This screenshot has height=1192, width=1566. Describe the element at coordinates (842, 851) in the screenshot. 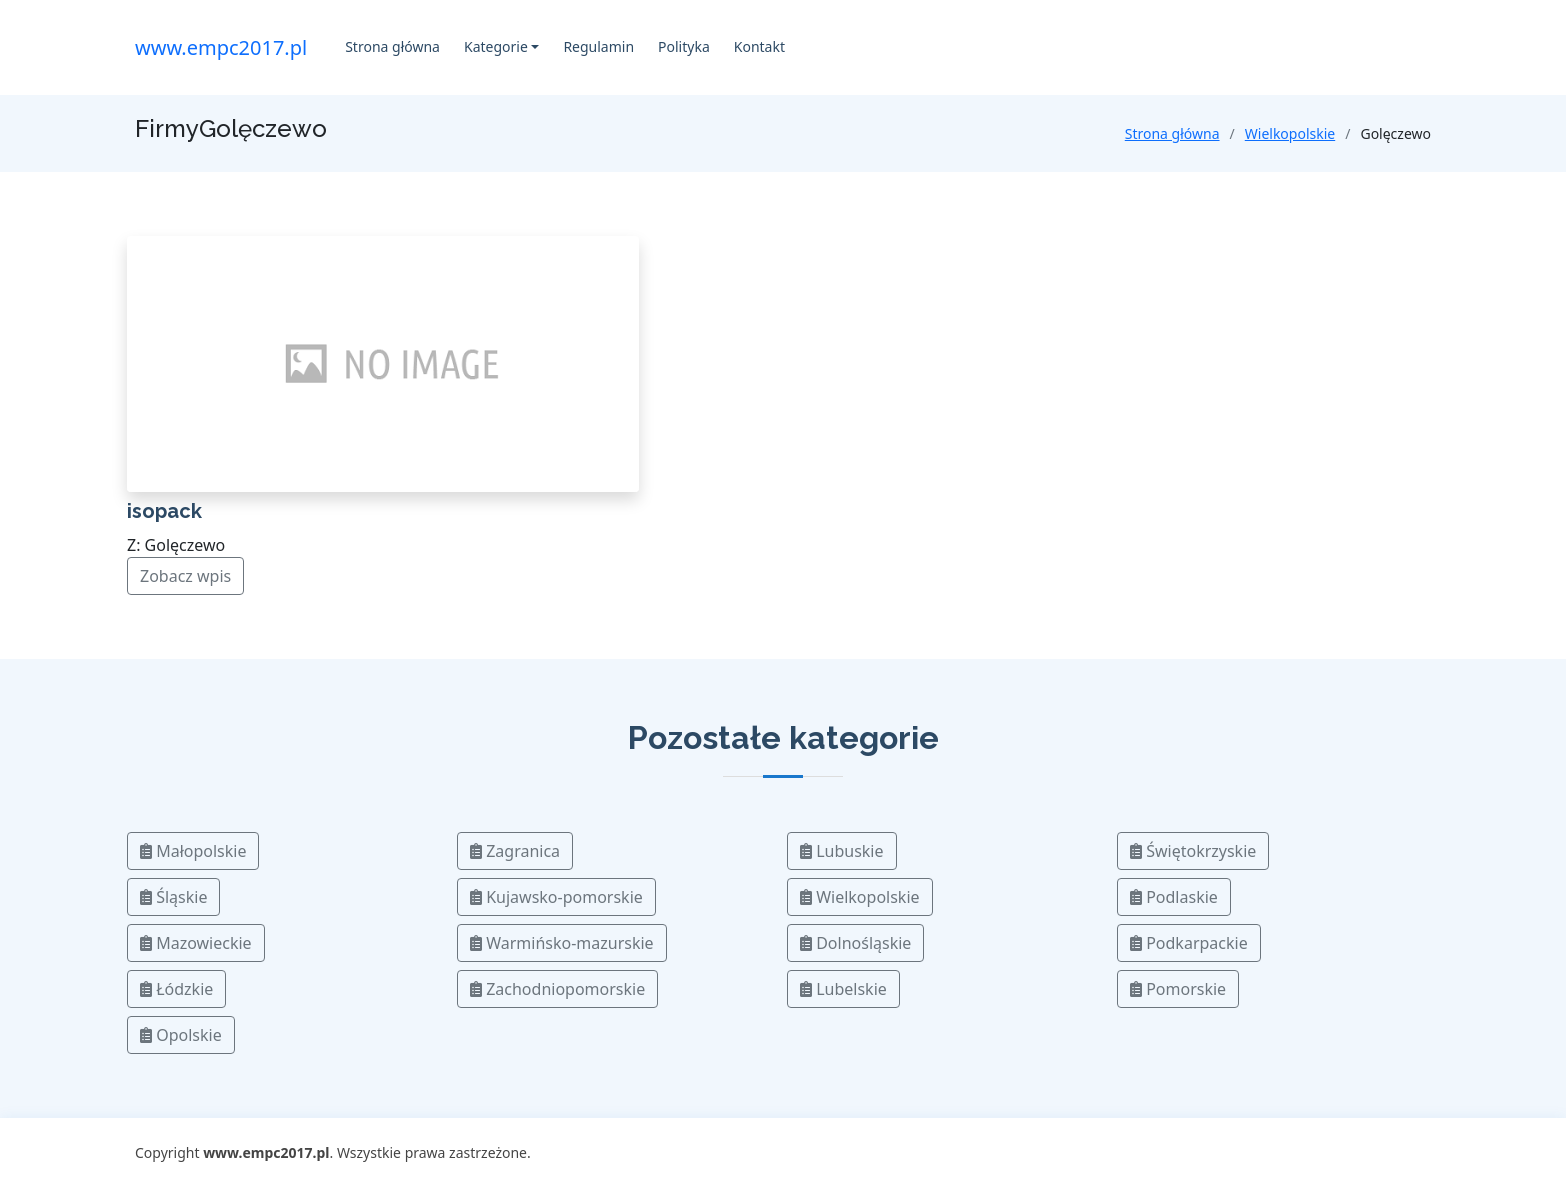

I see `Lubuskie` at that location.